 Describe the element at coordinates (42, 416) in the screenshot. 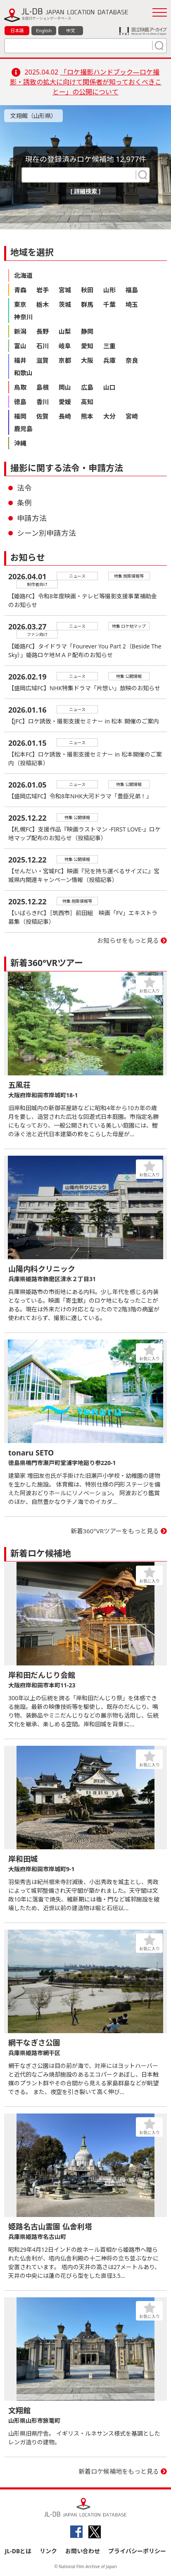

I see `佐賀` at that location.